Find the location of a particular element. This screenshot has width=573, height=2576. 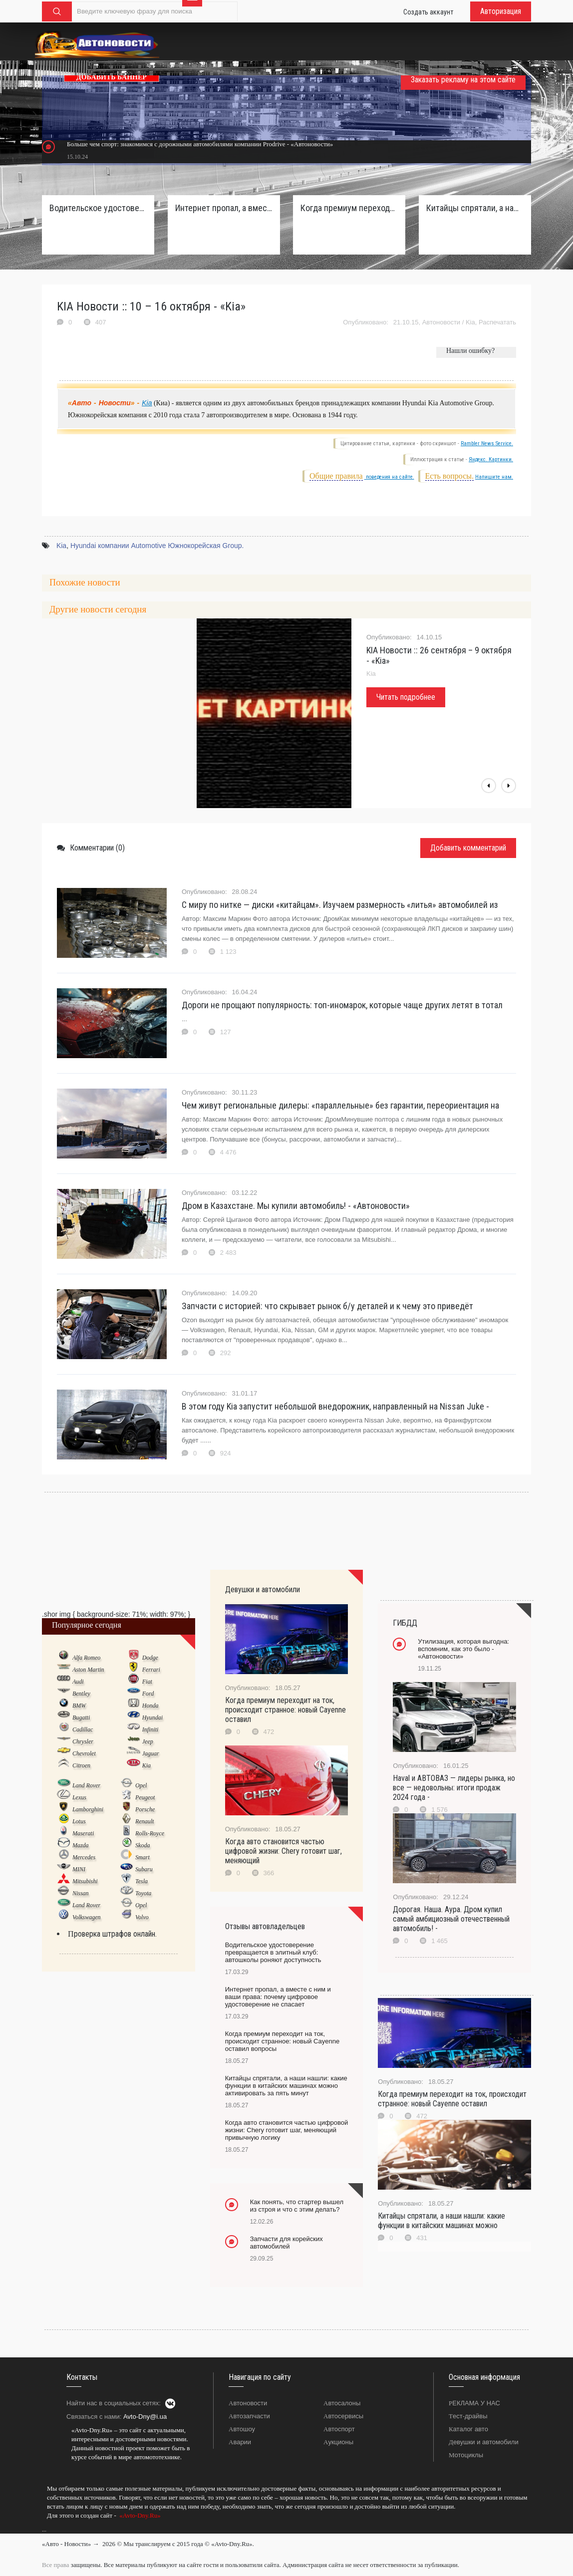

Peugeot is located at coordinates (145, 1797).